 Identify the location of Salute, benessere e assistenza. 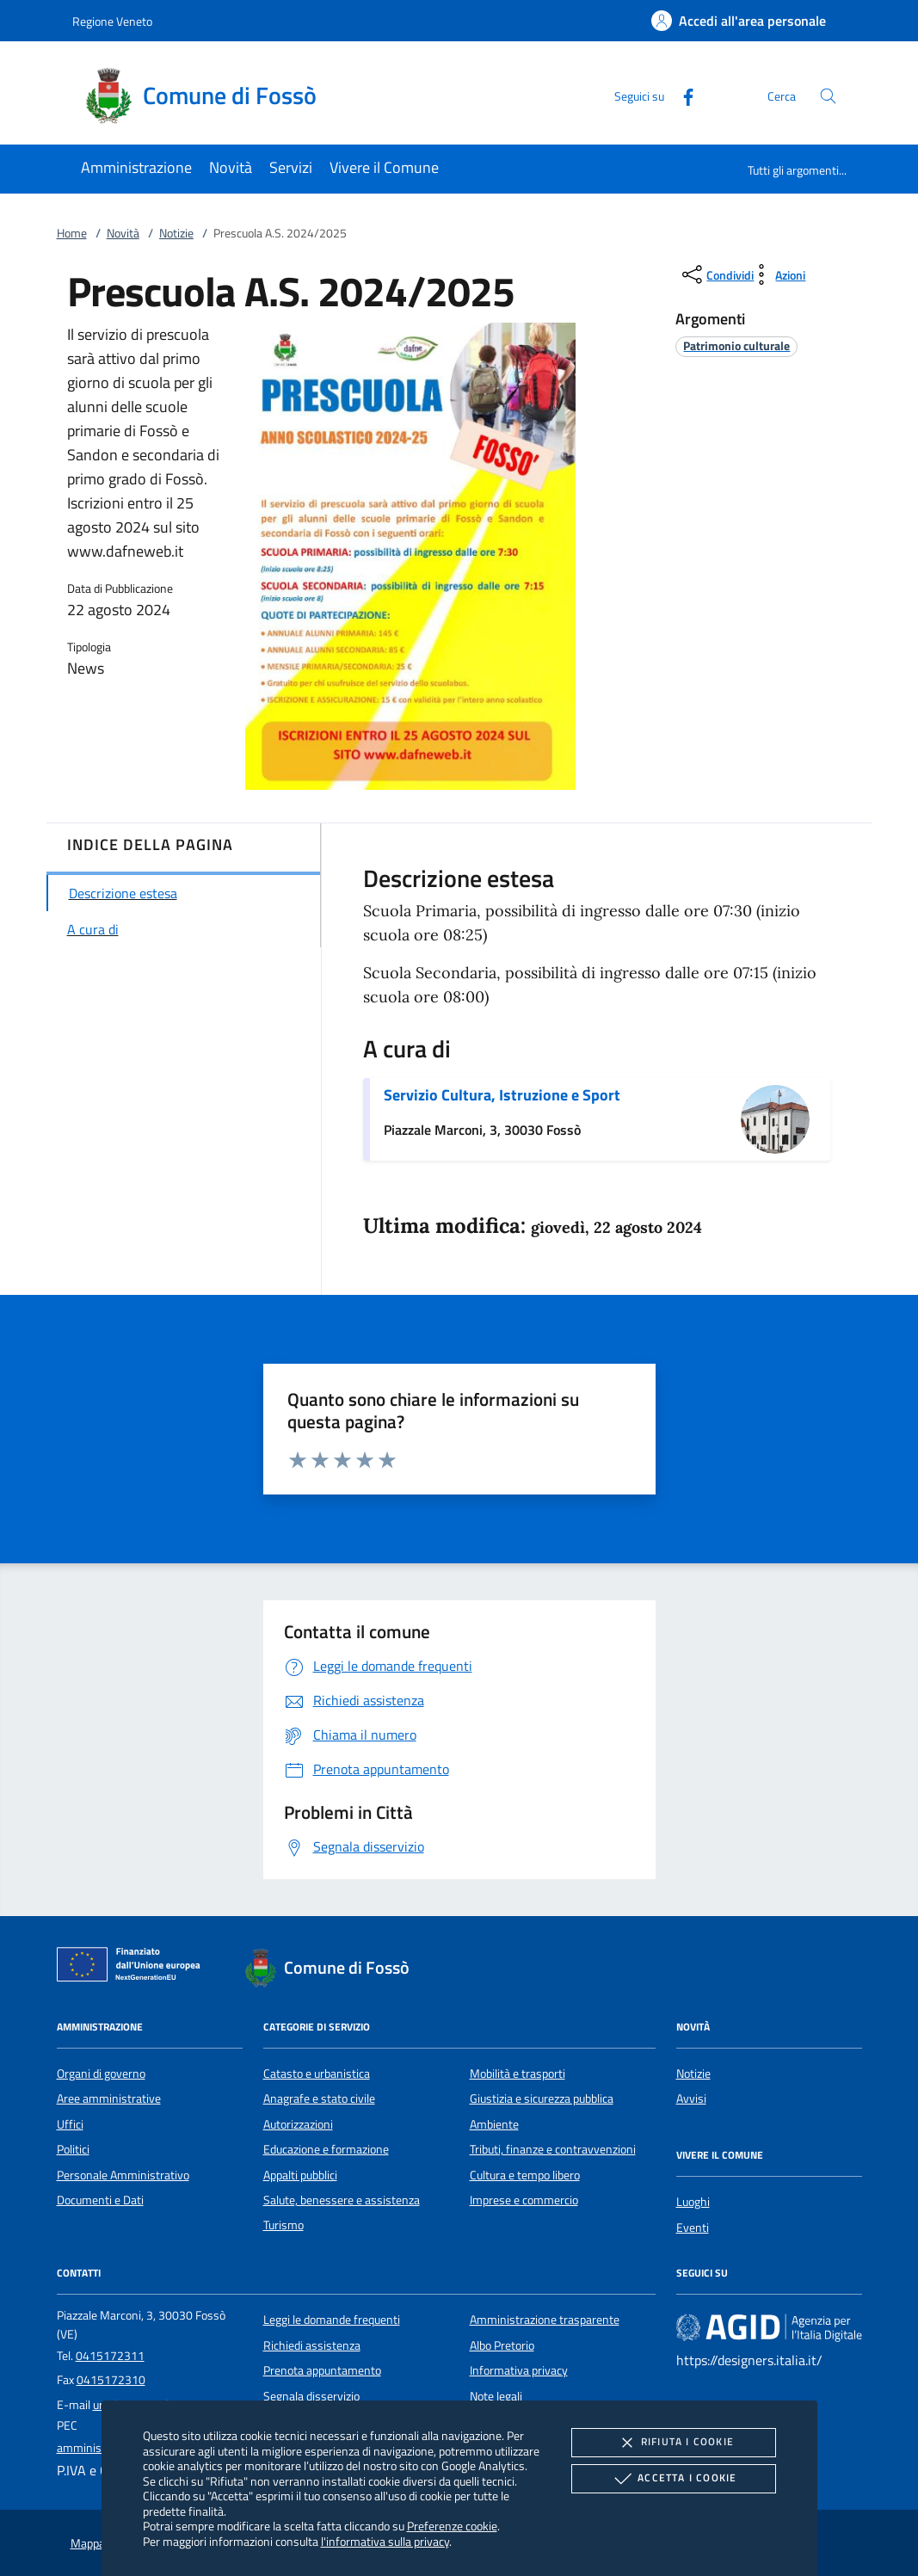
(341, 2200).